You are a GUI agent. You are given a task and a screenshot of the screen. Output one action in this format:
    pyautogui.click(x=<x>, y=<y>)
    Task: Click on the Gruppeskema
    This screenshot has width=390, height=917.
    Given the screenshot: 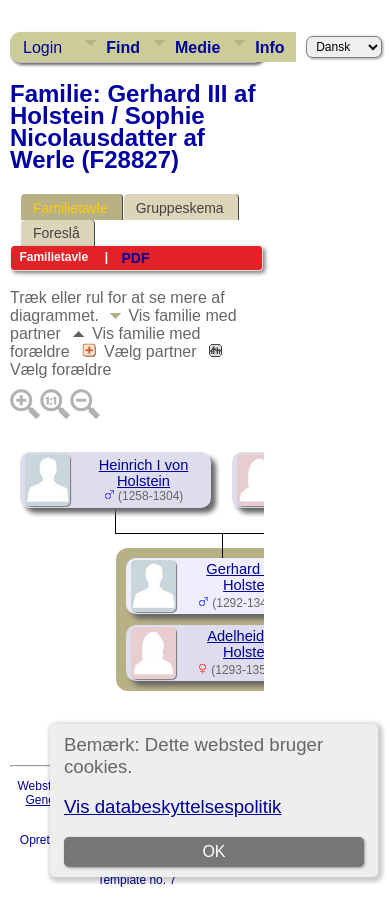 What is the action you would take?
    pyautogui.click(x=180, y=208)
    